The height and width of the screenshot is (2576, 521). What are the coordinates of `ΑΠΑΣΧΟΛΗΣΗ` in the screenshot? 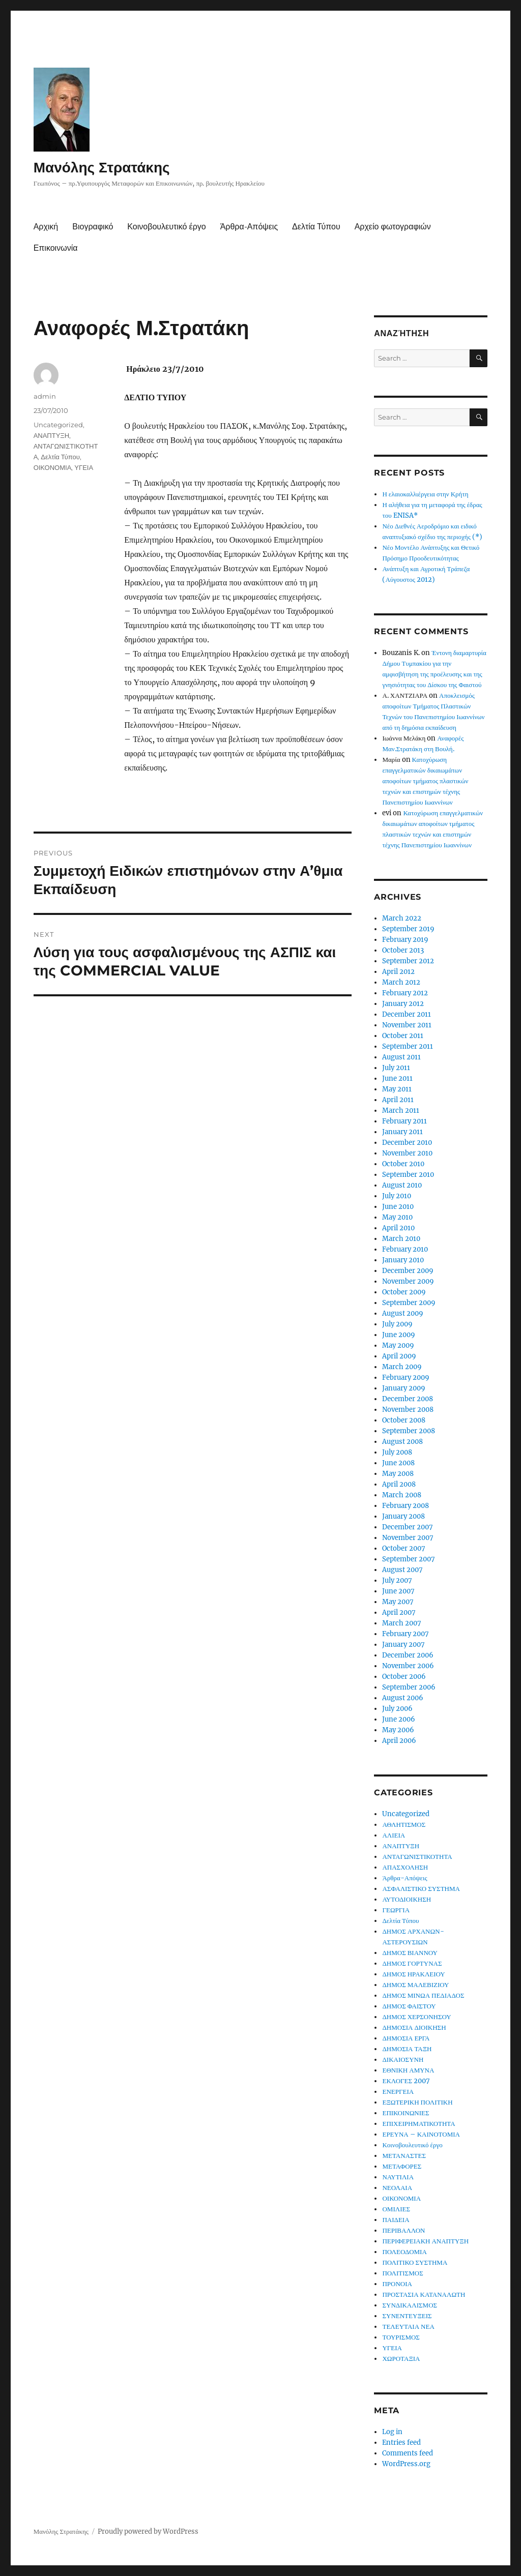 It's located at (405, 1867).